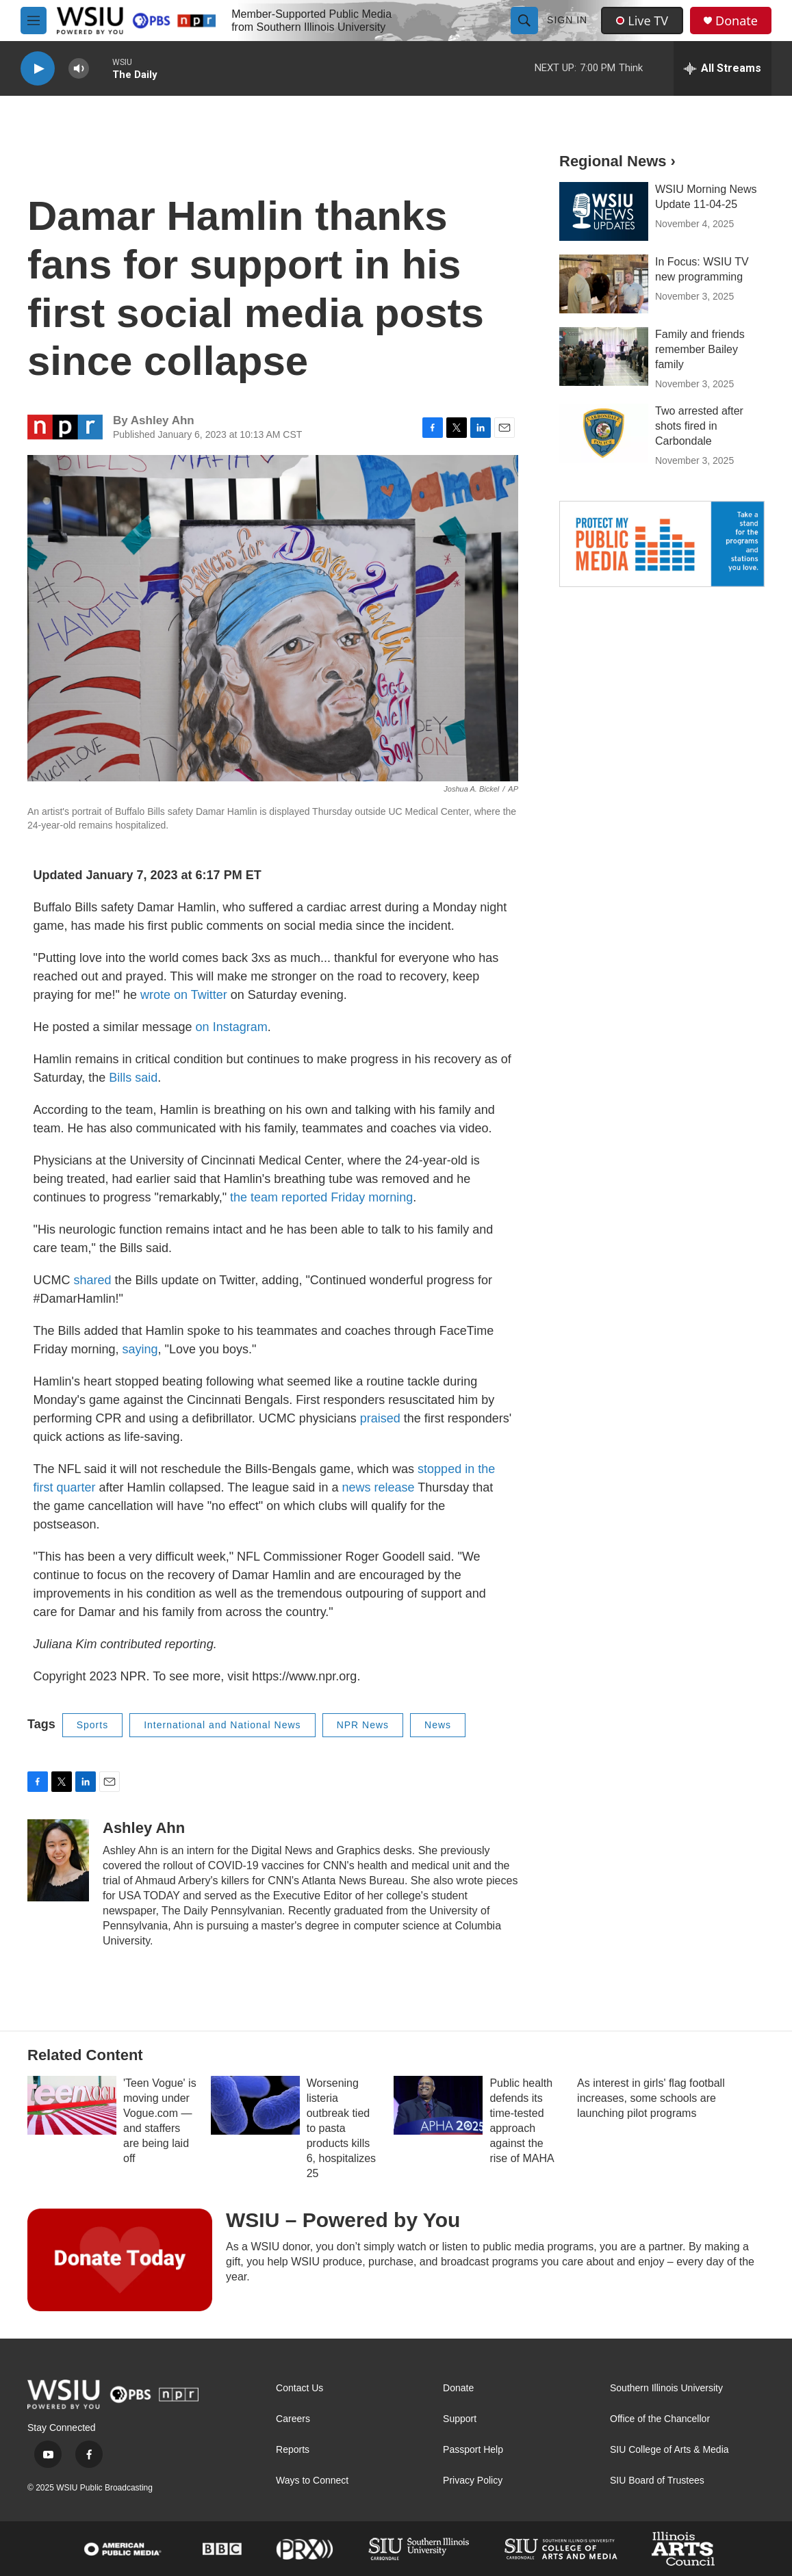 Image resolution: width=792 pixels, height=2576 pixels. What do you see at coordinates (722, 68) in the screenshot?
I see `[all streams]` at bounding box center [722, 68].